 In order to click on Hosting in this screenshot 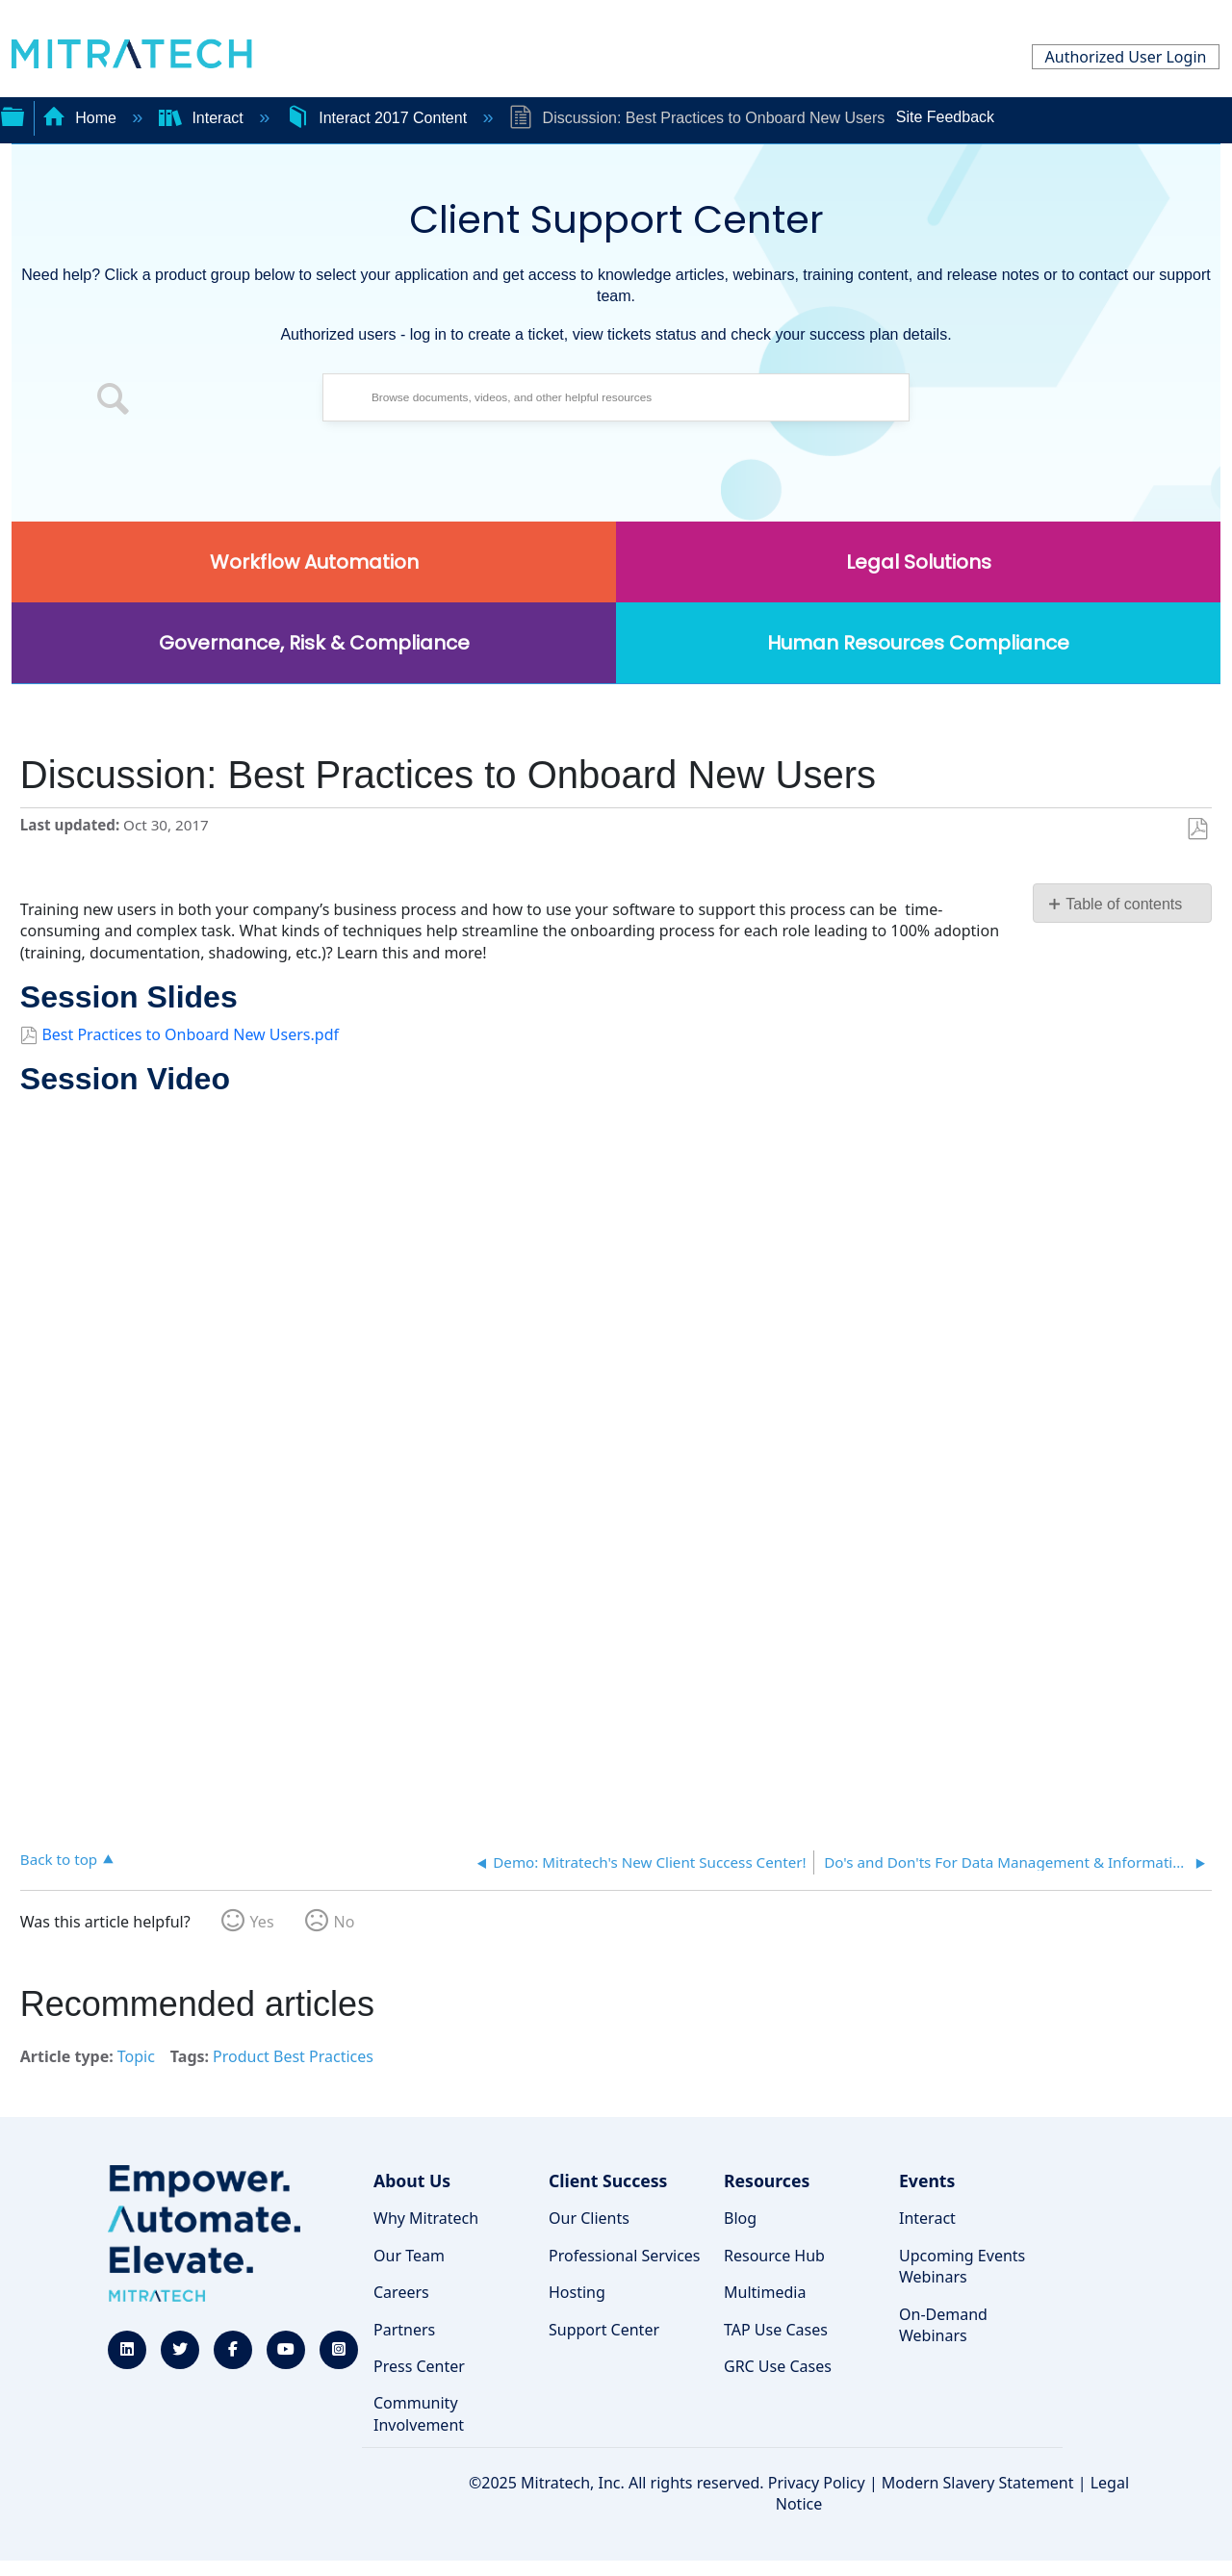, I will do `click(577, 2292)`.